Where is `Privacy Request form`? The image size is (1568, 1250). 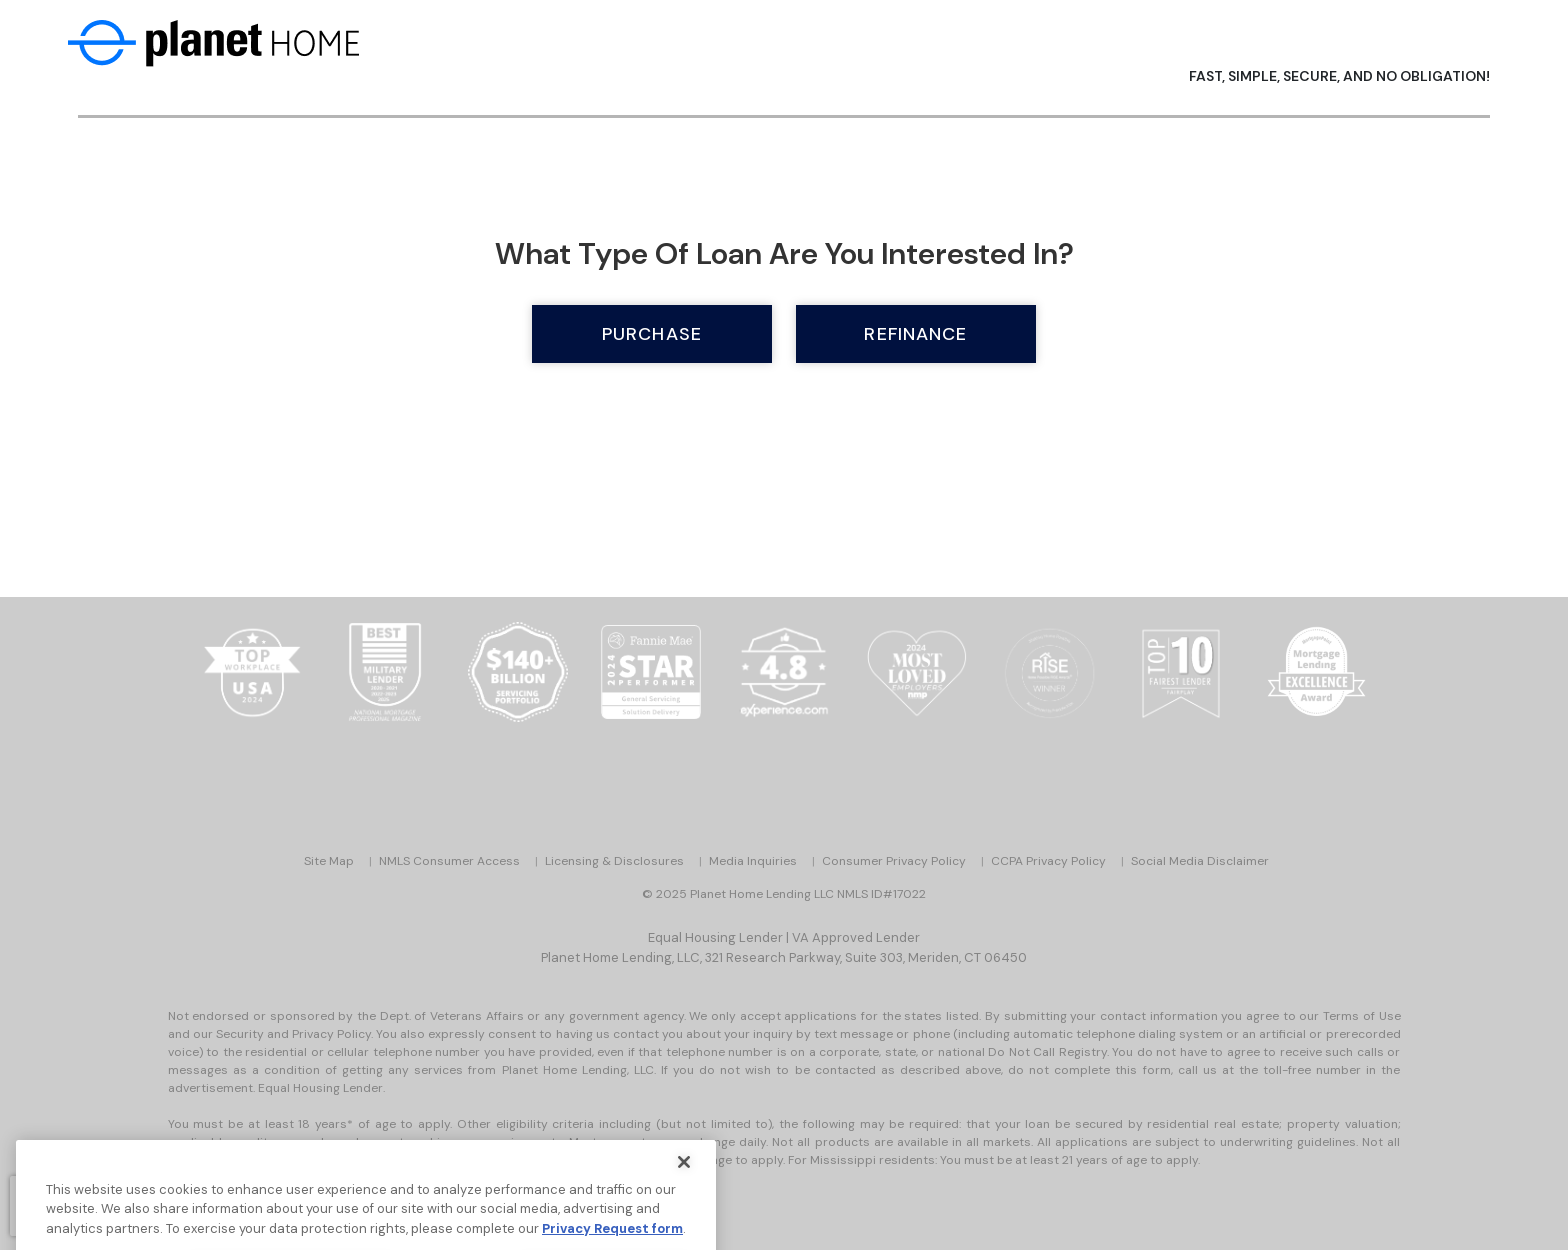 Privacy Request form is located at coordinates (612, 1239).